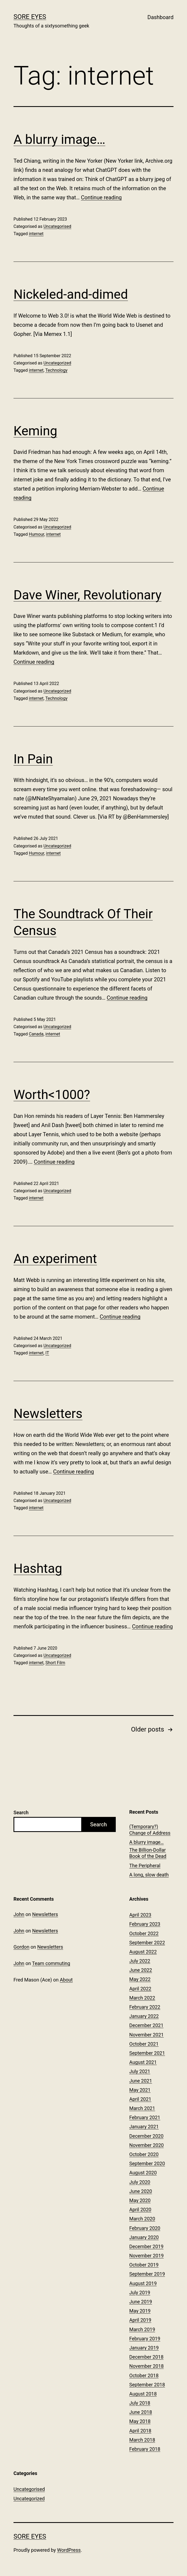 This screenshot has height=2576, width=187. Describe the element at coordinates (139, 2071) in the screenshot. I see `July 2021` at that location.